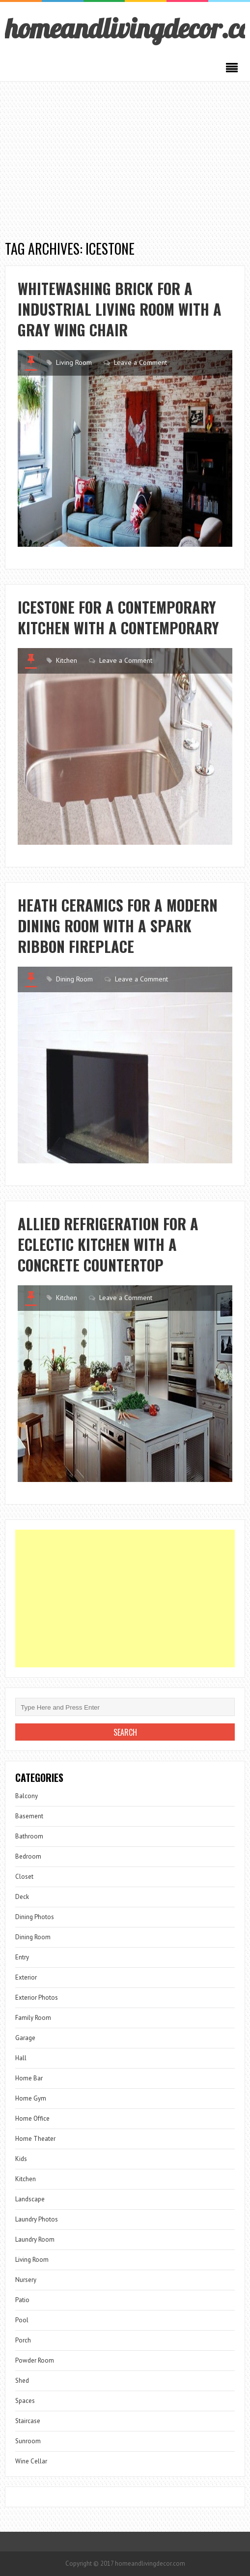 Image resolution: width=250 pixels, height=2576 pixels. I want to click on Home Theater, so click(35, 2138).